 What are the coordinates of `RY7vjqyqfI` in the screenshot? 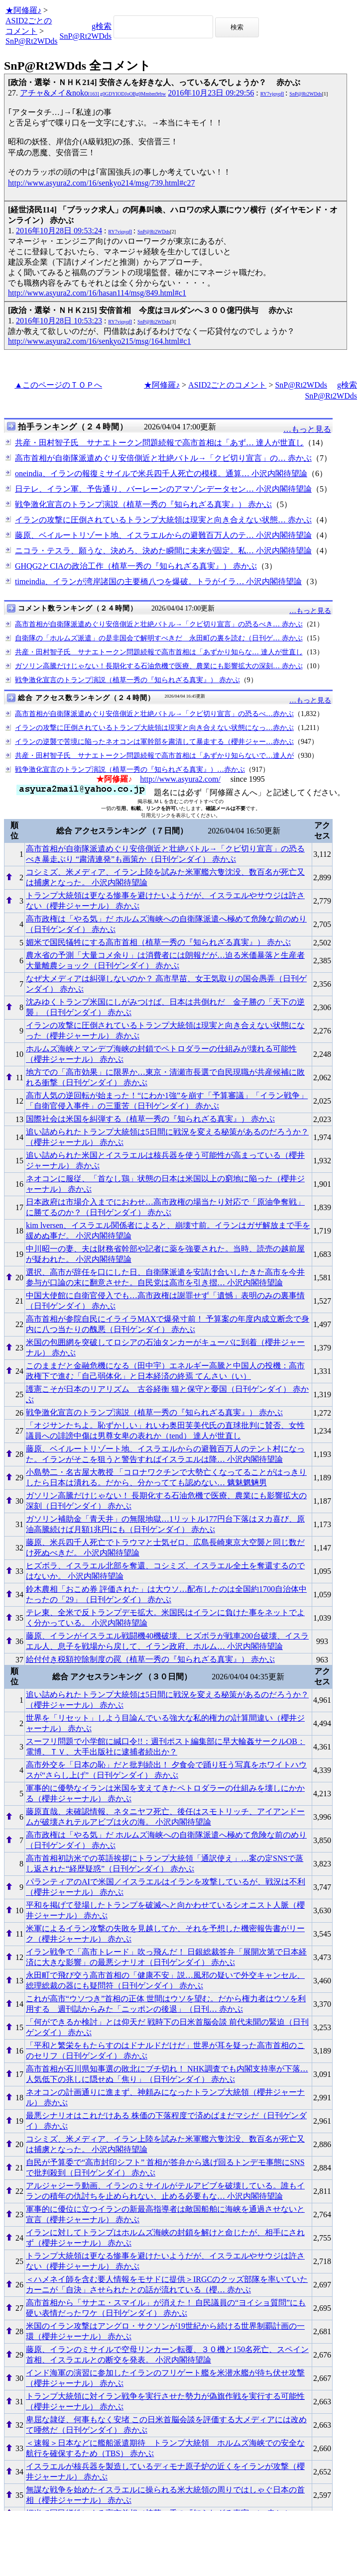 It's located at (272, 94).